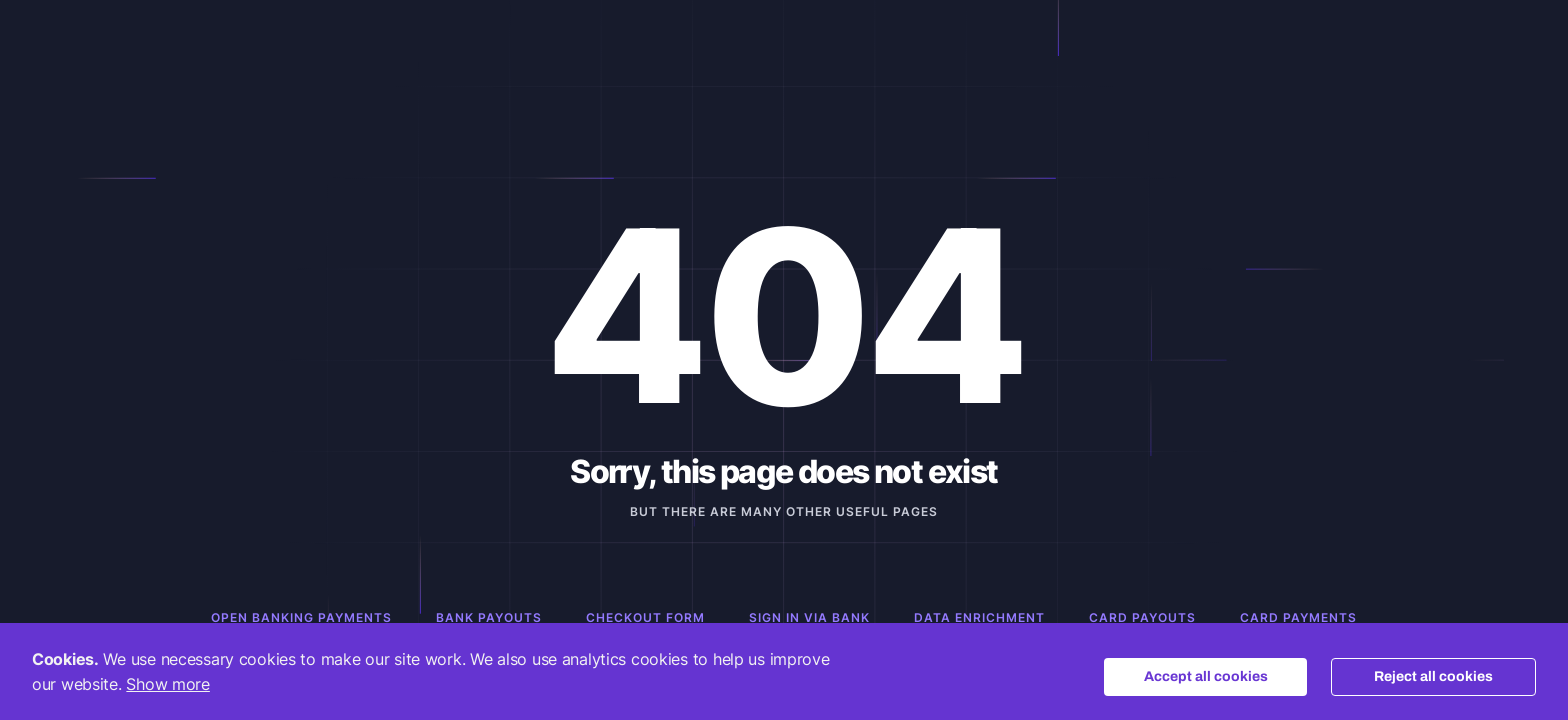 This screenshot has width=1568, height=720. What do you see at coordinates (489, 617) in the screenshot?
I see `Bank Payouts` at bounding box center [489, 617].